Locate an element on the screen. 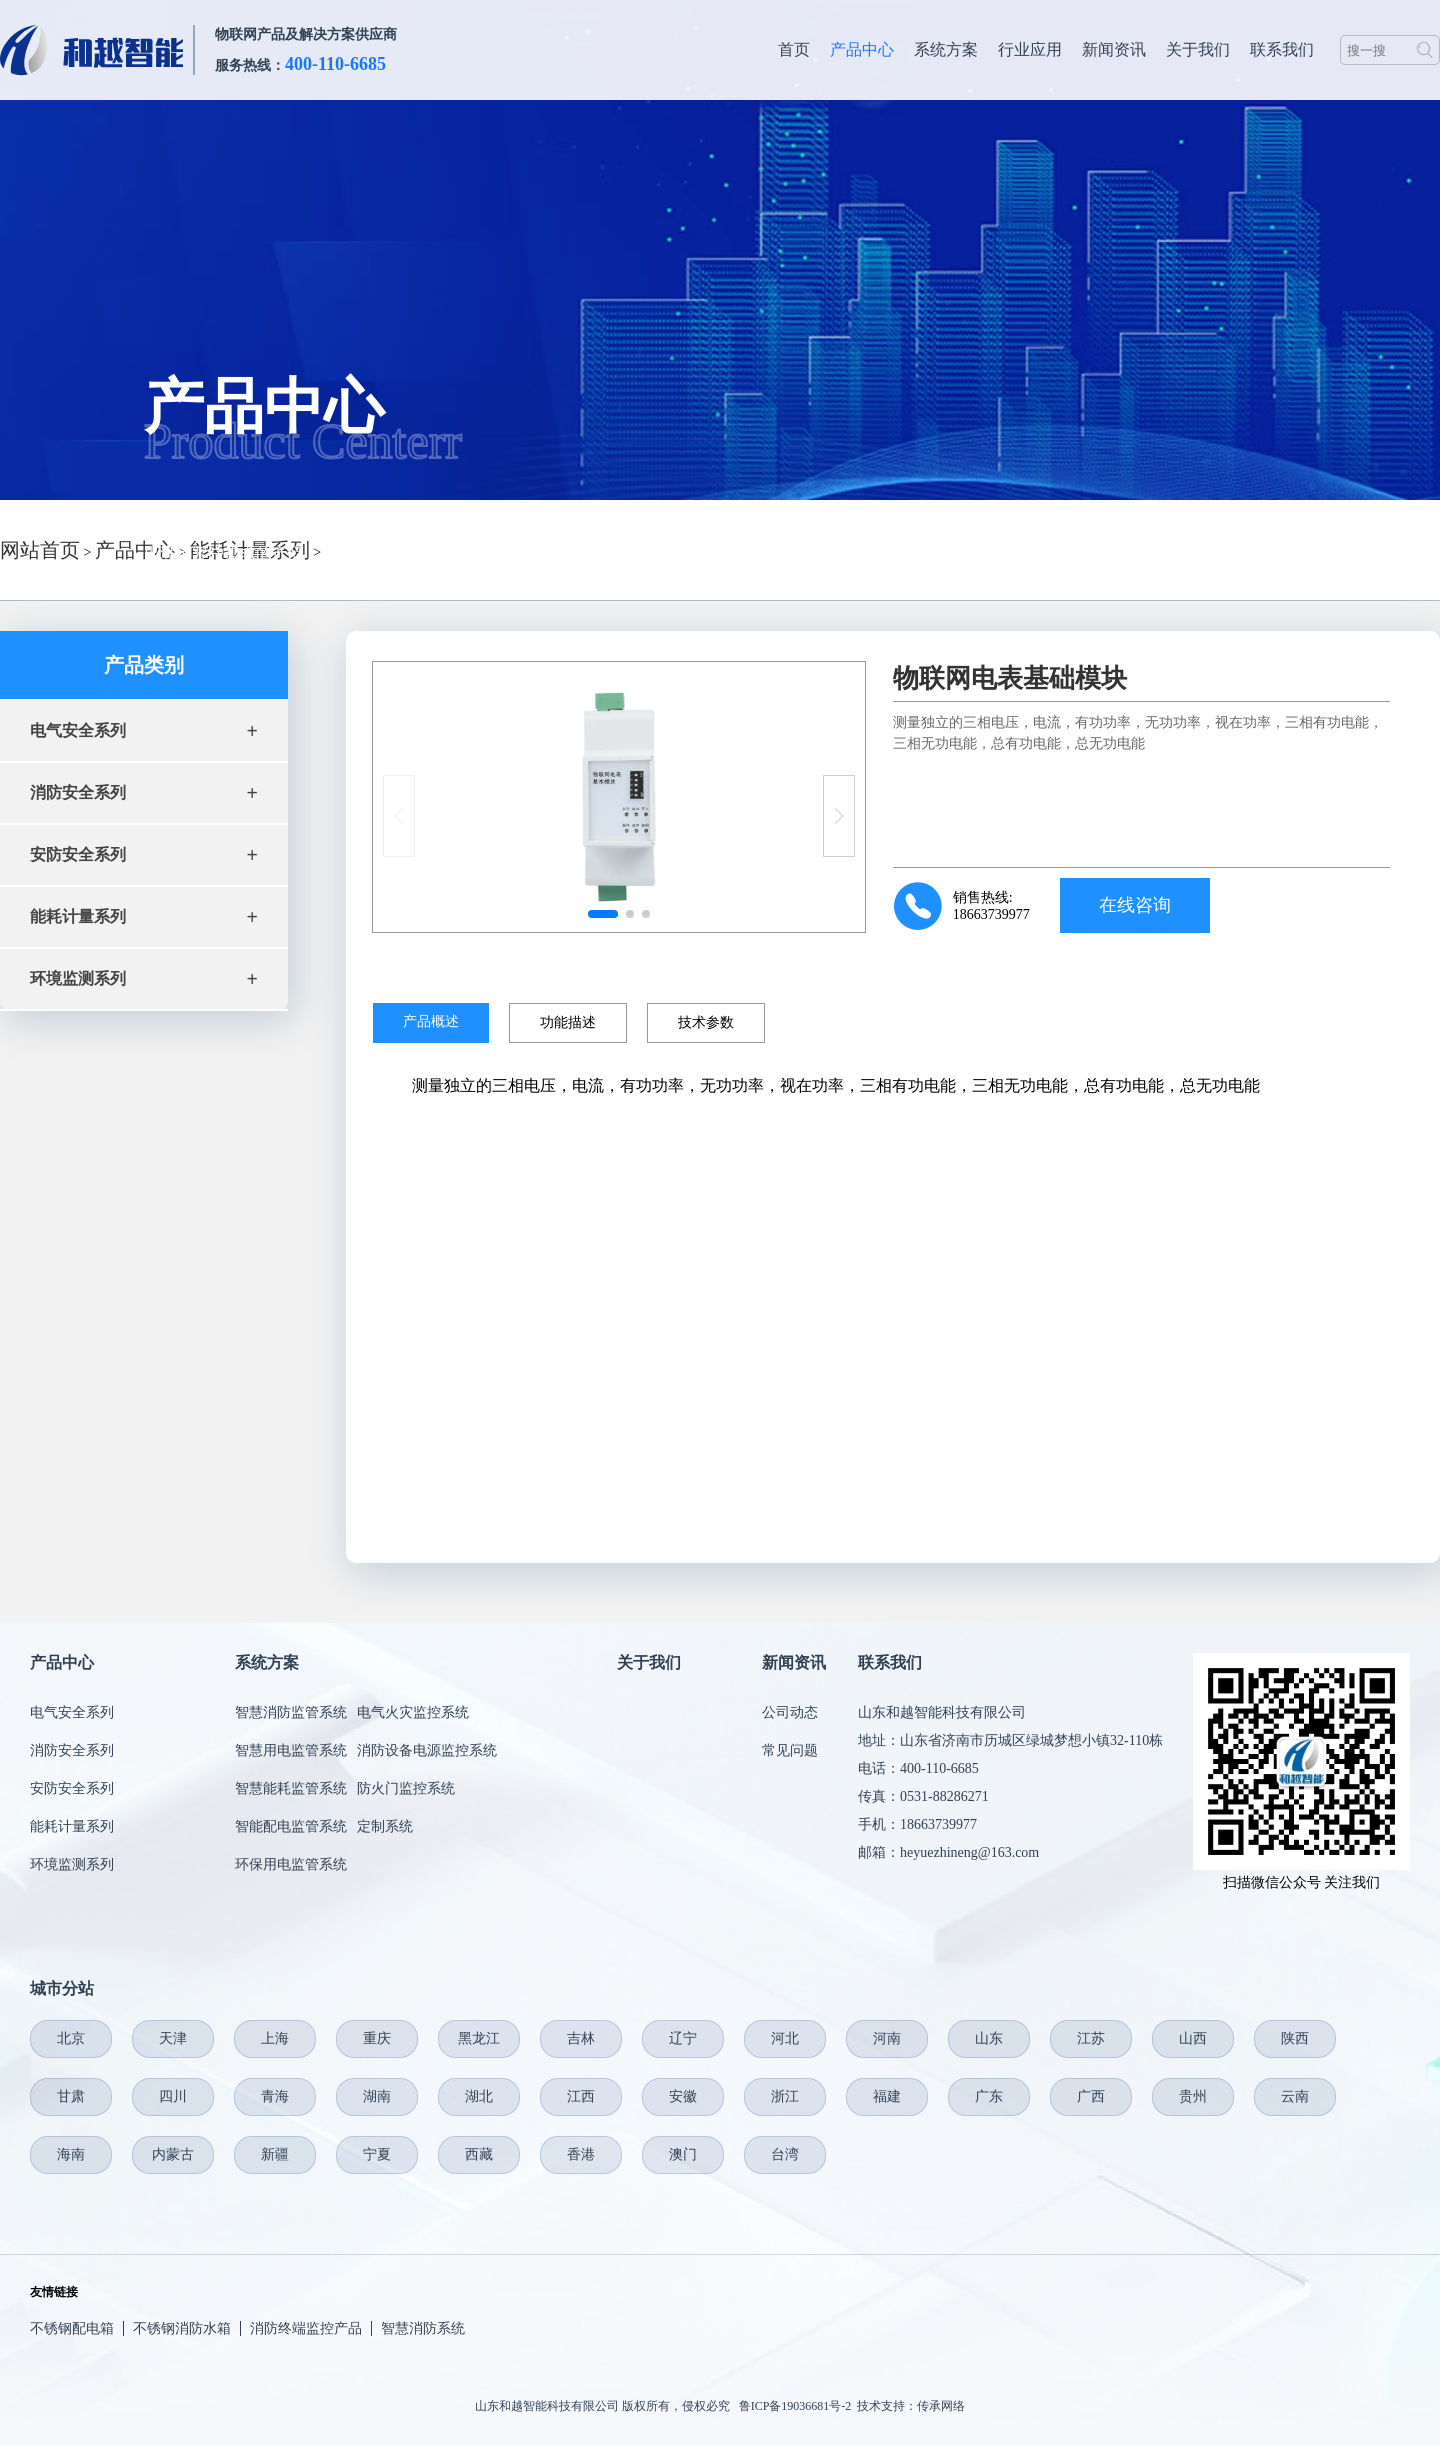 Image resolution: width=1440 pixels, height=2445 pixels. 澳门 is located at coordinates (683, 2154).